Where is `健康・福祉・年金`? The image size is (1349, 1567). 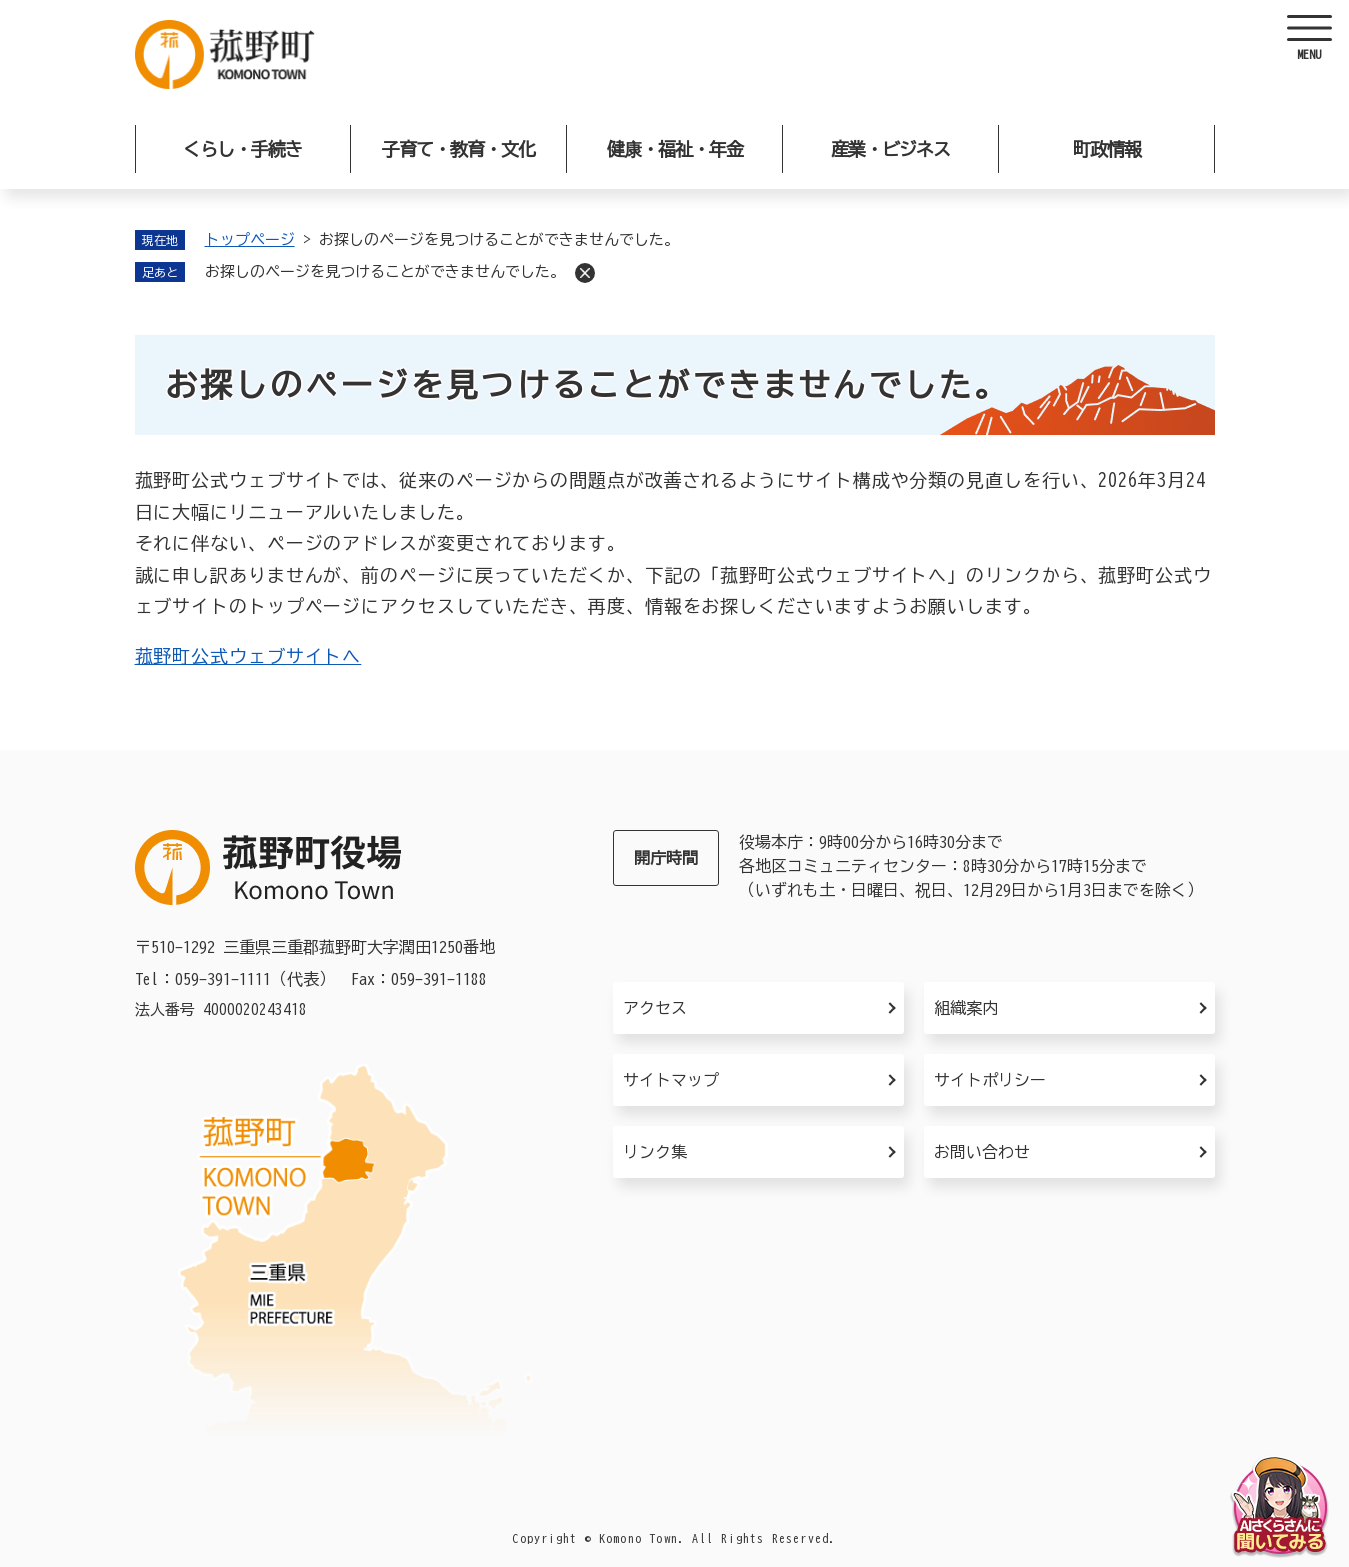
健康・福祉・年金 is located at coordinates (675, 149).